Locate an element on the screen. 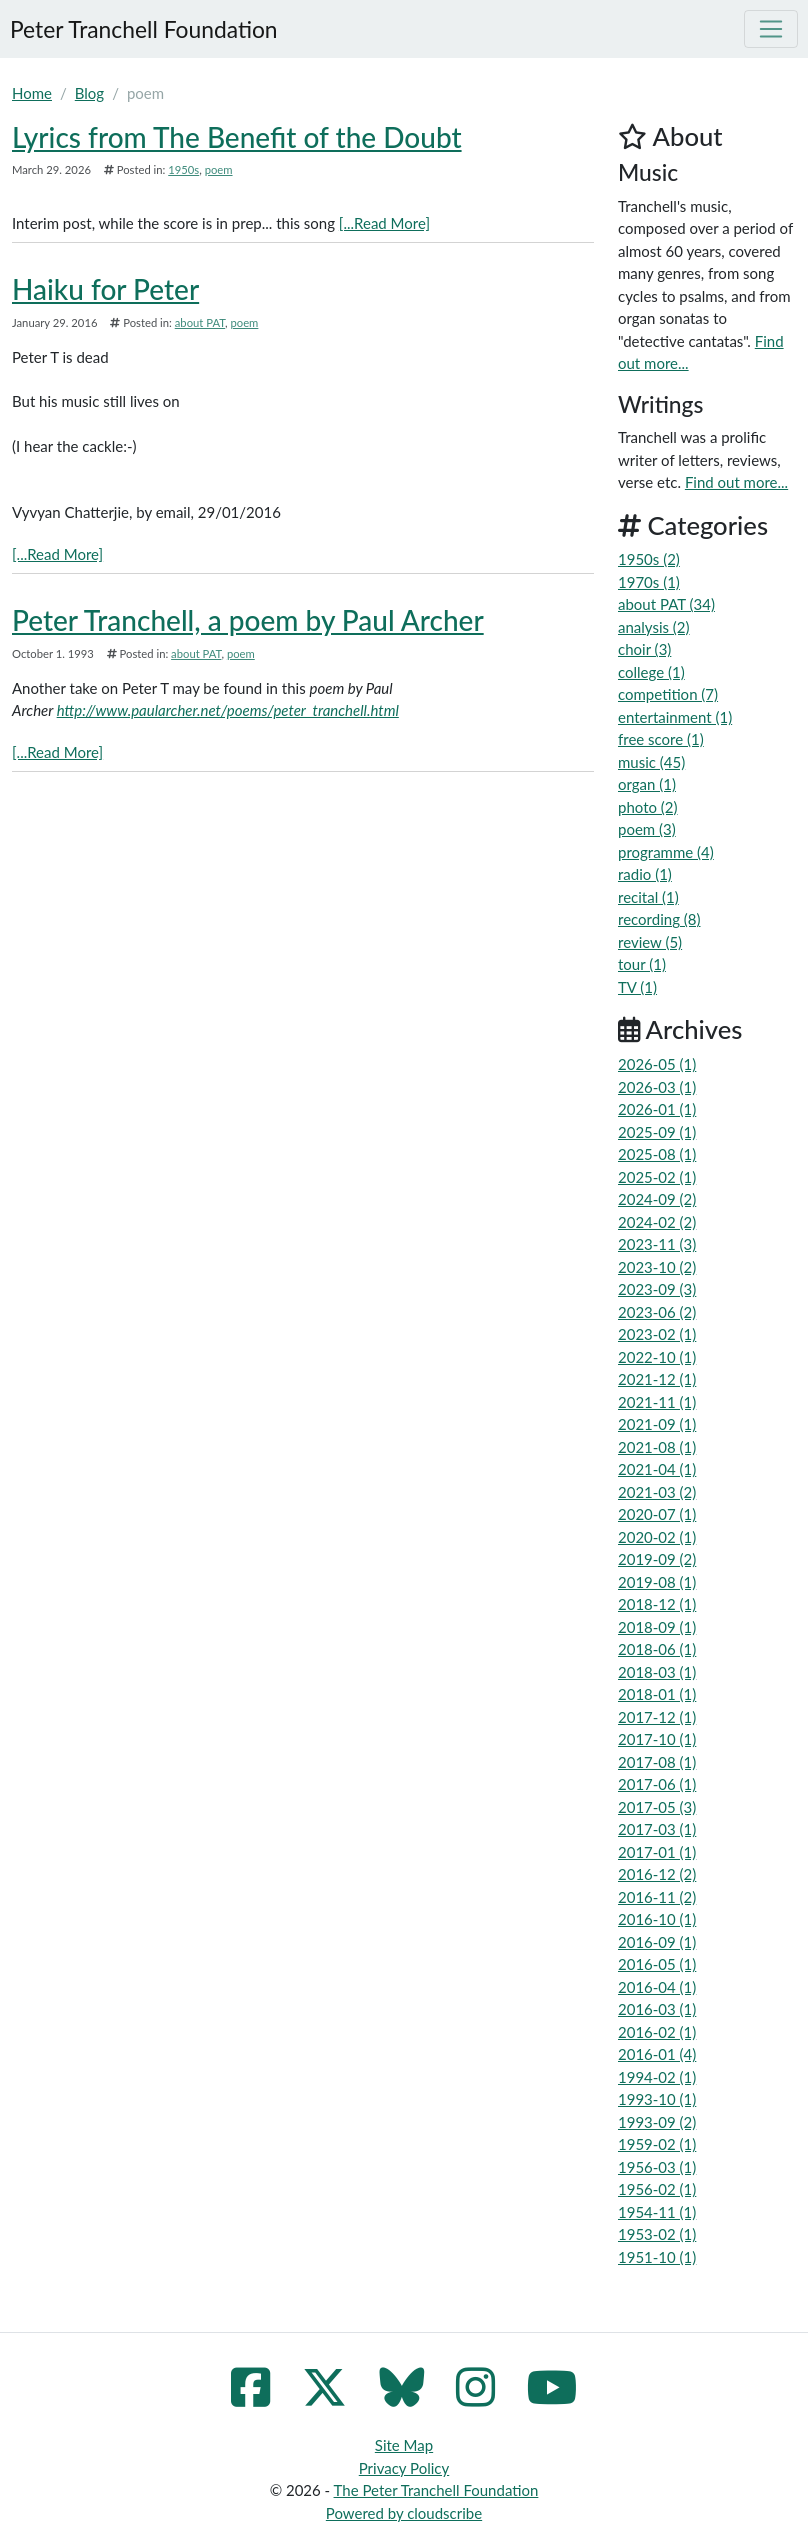  Privacy Policy is located at coordinates (404, 2468).